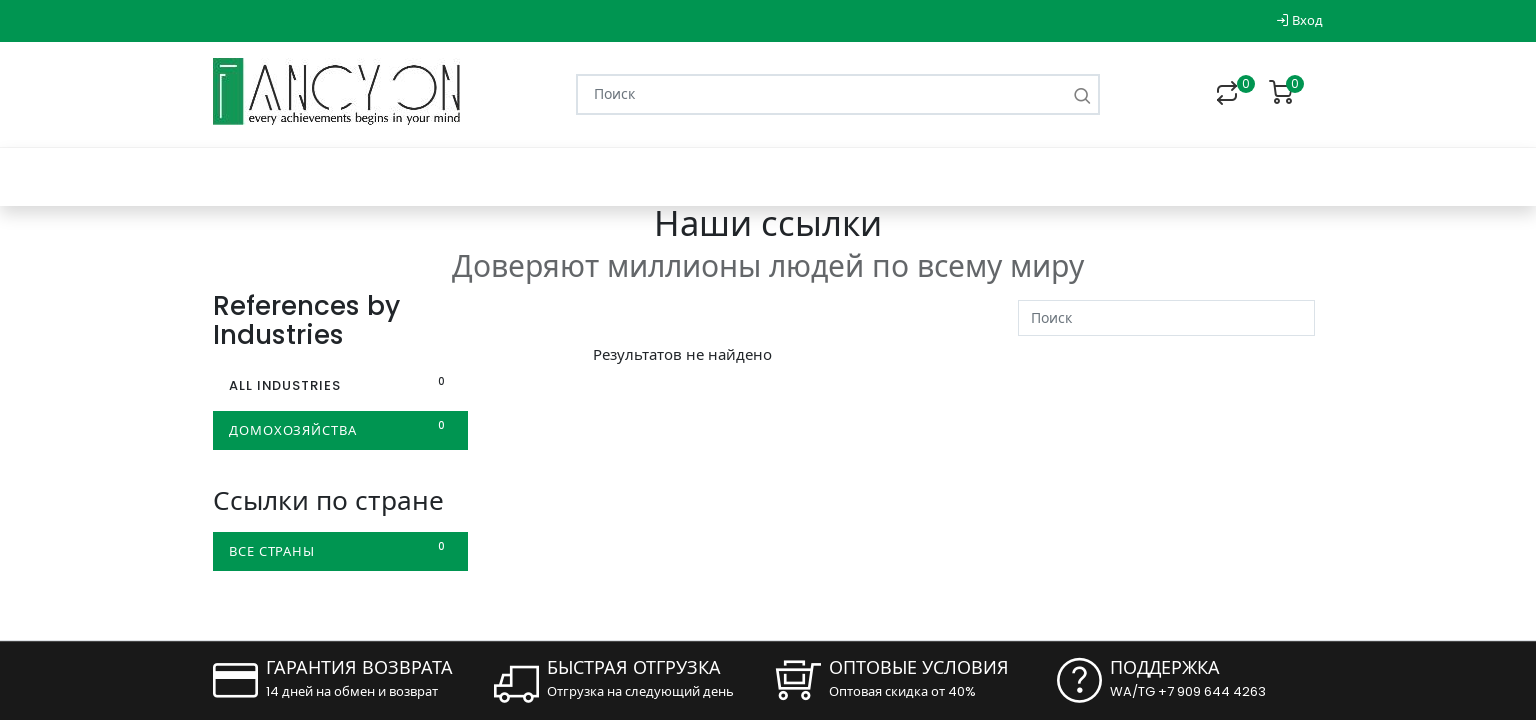  I want to click on Вход, so click(1299, 20).